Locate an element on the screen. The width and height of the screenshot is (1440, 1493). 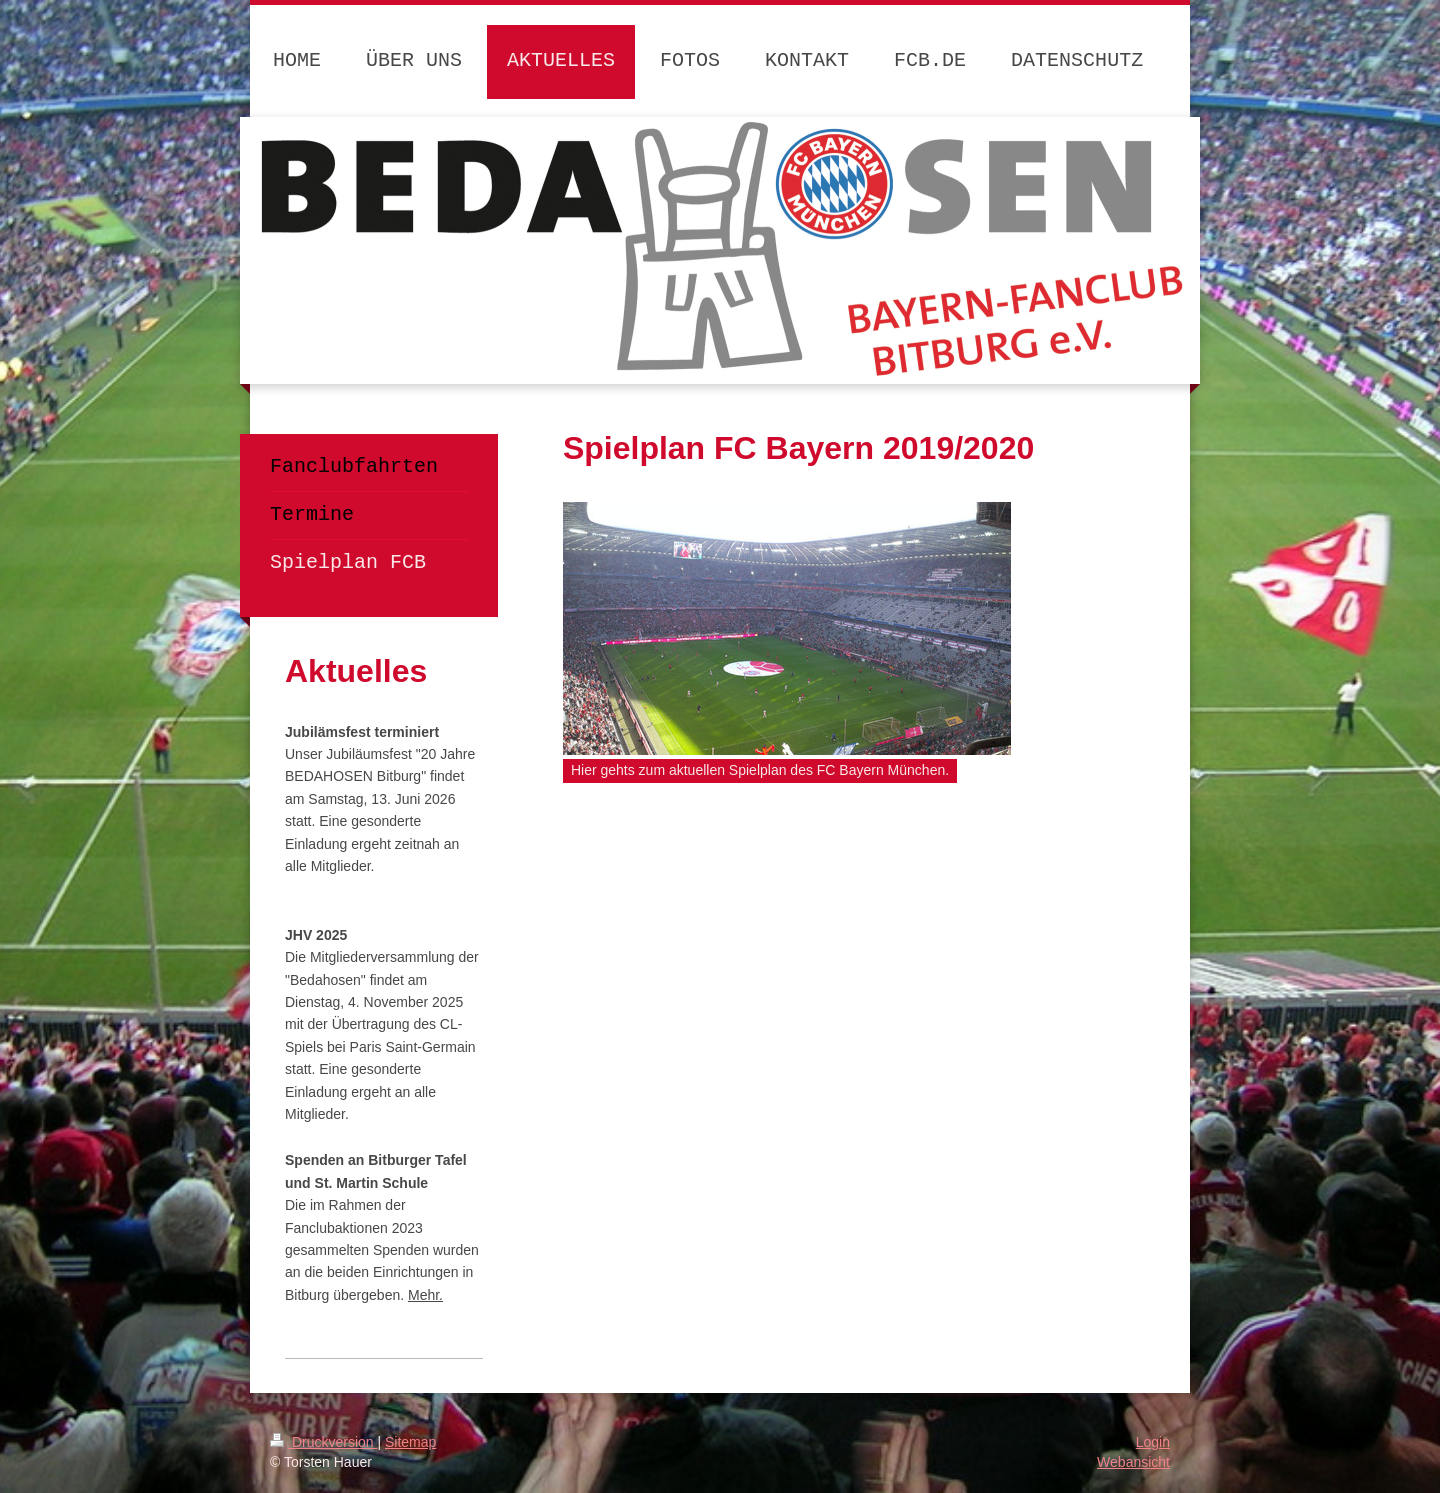
Druckversion is located at coordinates (323, 1442).